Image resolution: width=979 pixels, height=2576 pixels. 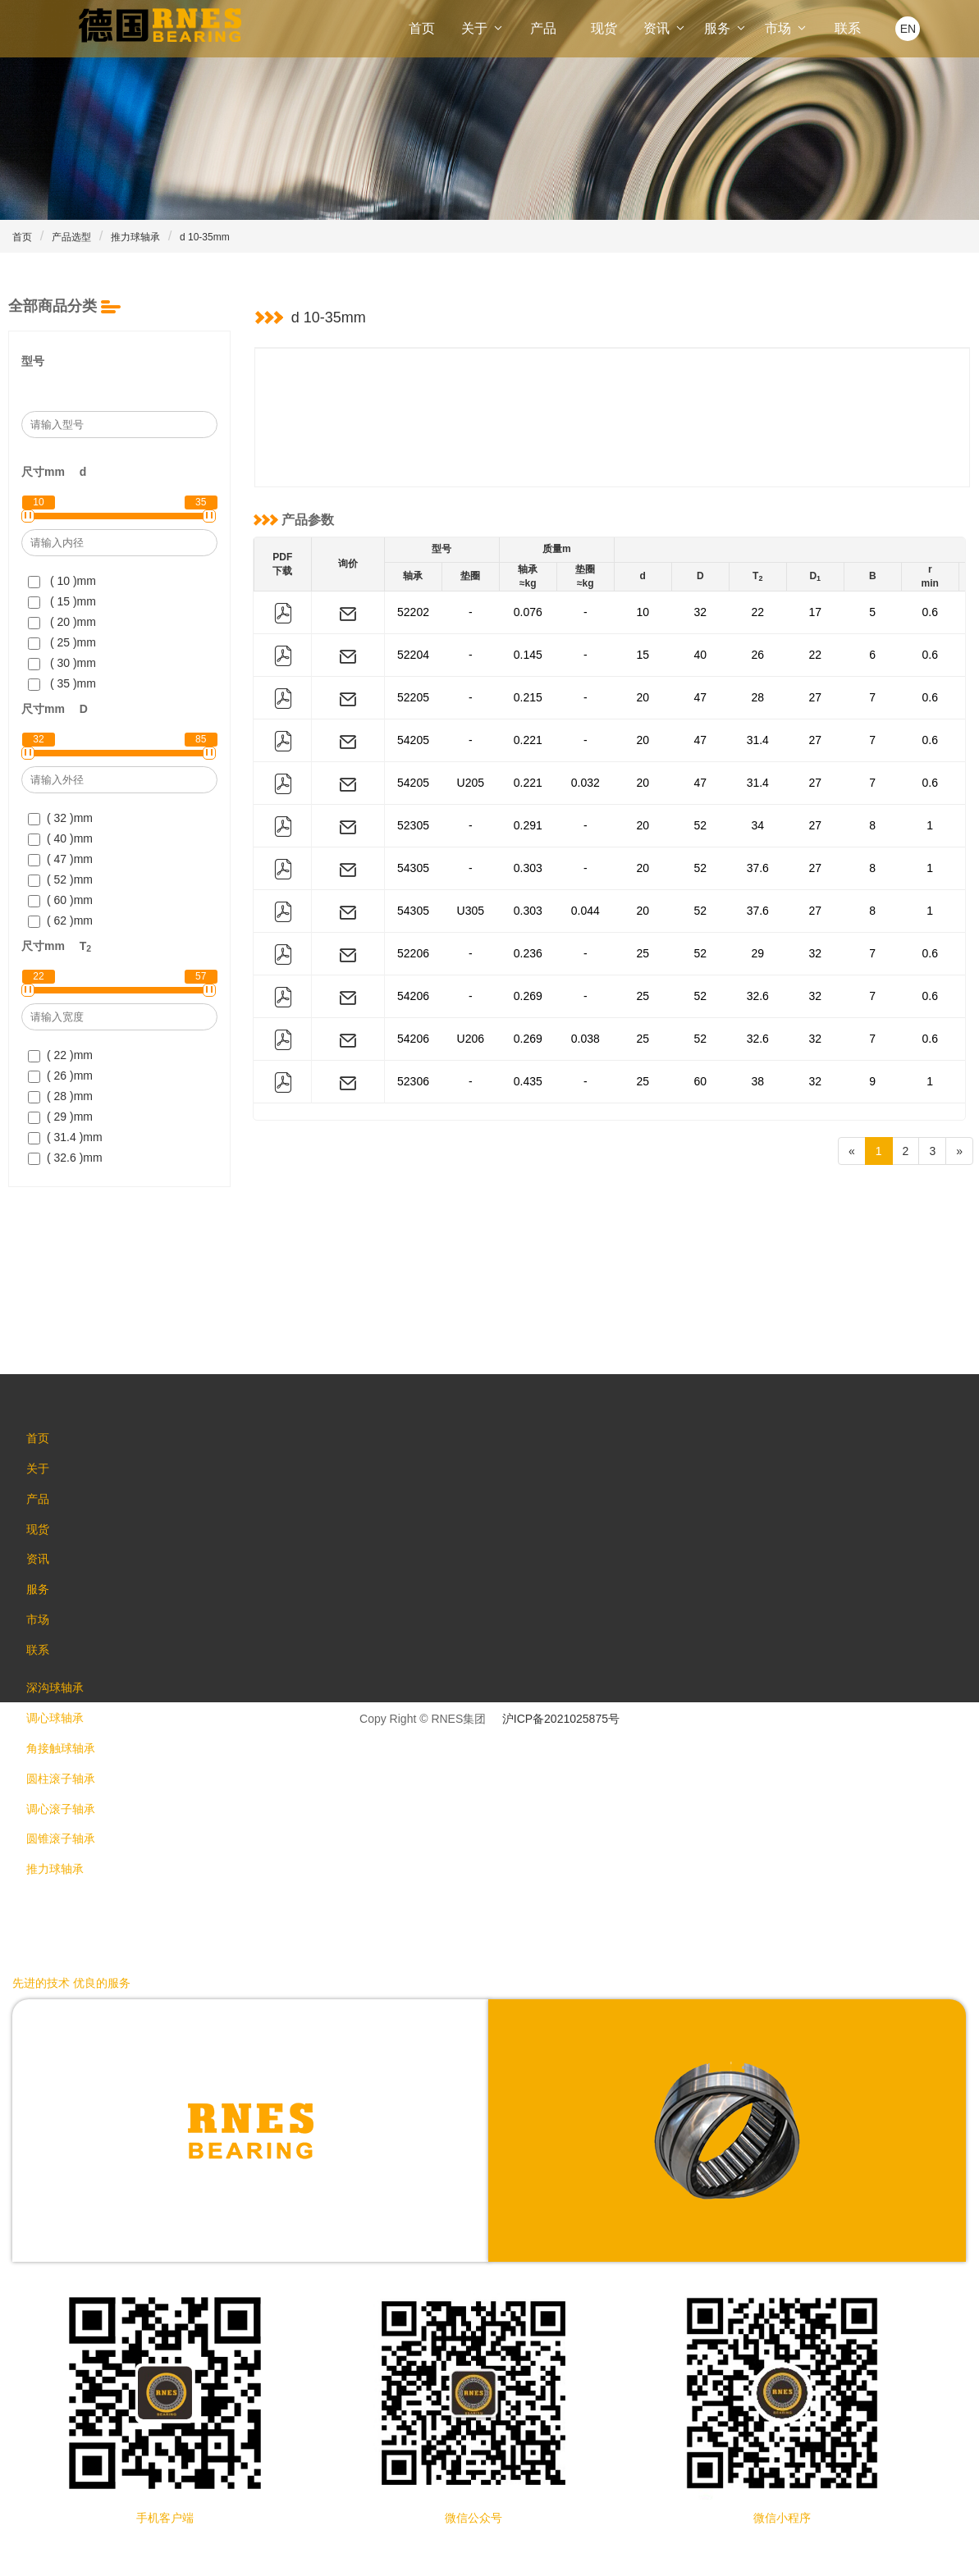 What do you see at coordinates (528, 953) in the screenshot?
I see `0.236` at bounding box center [528, 953].